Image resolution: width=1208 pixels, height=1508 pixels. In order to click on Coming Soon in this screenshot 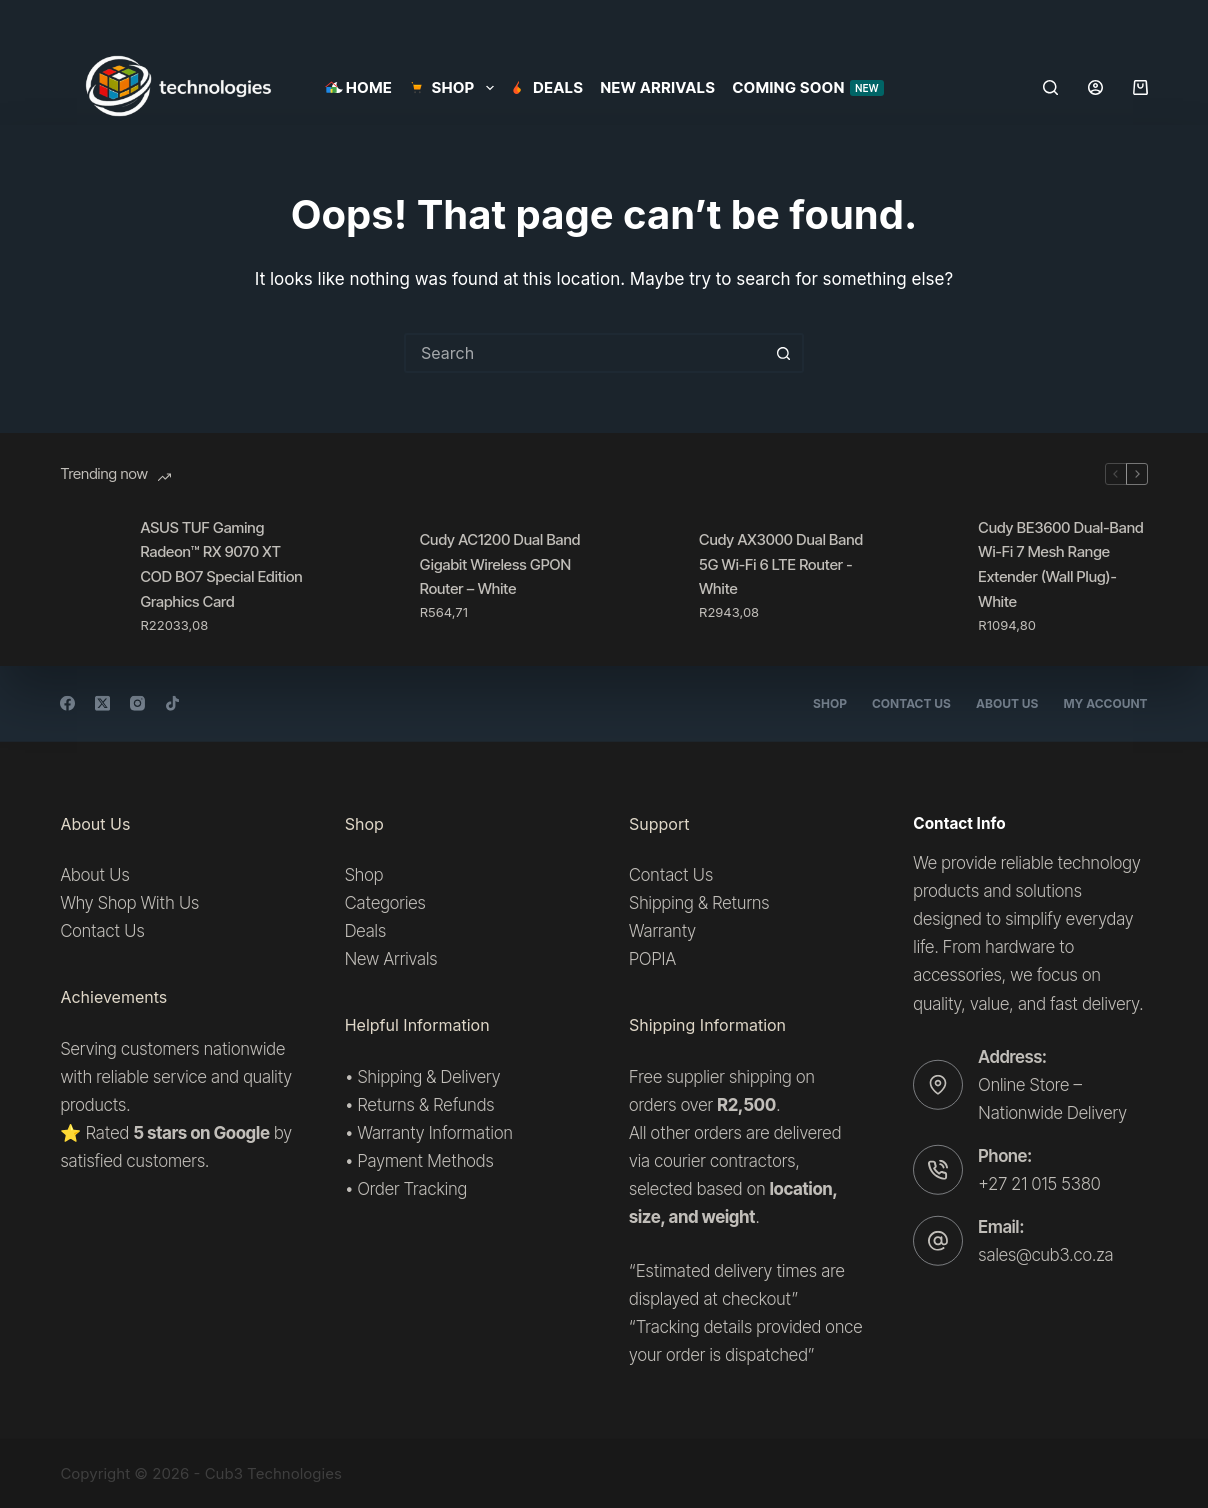, I will do `click(808, 87)`.